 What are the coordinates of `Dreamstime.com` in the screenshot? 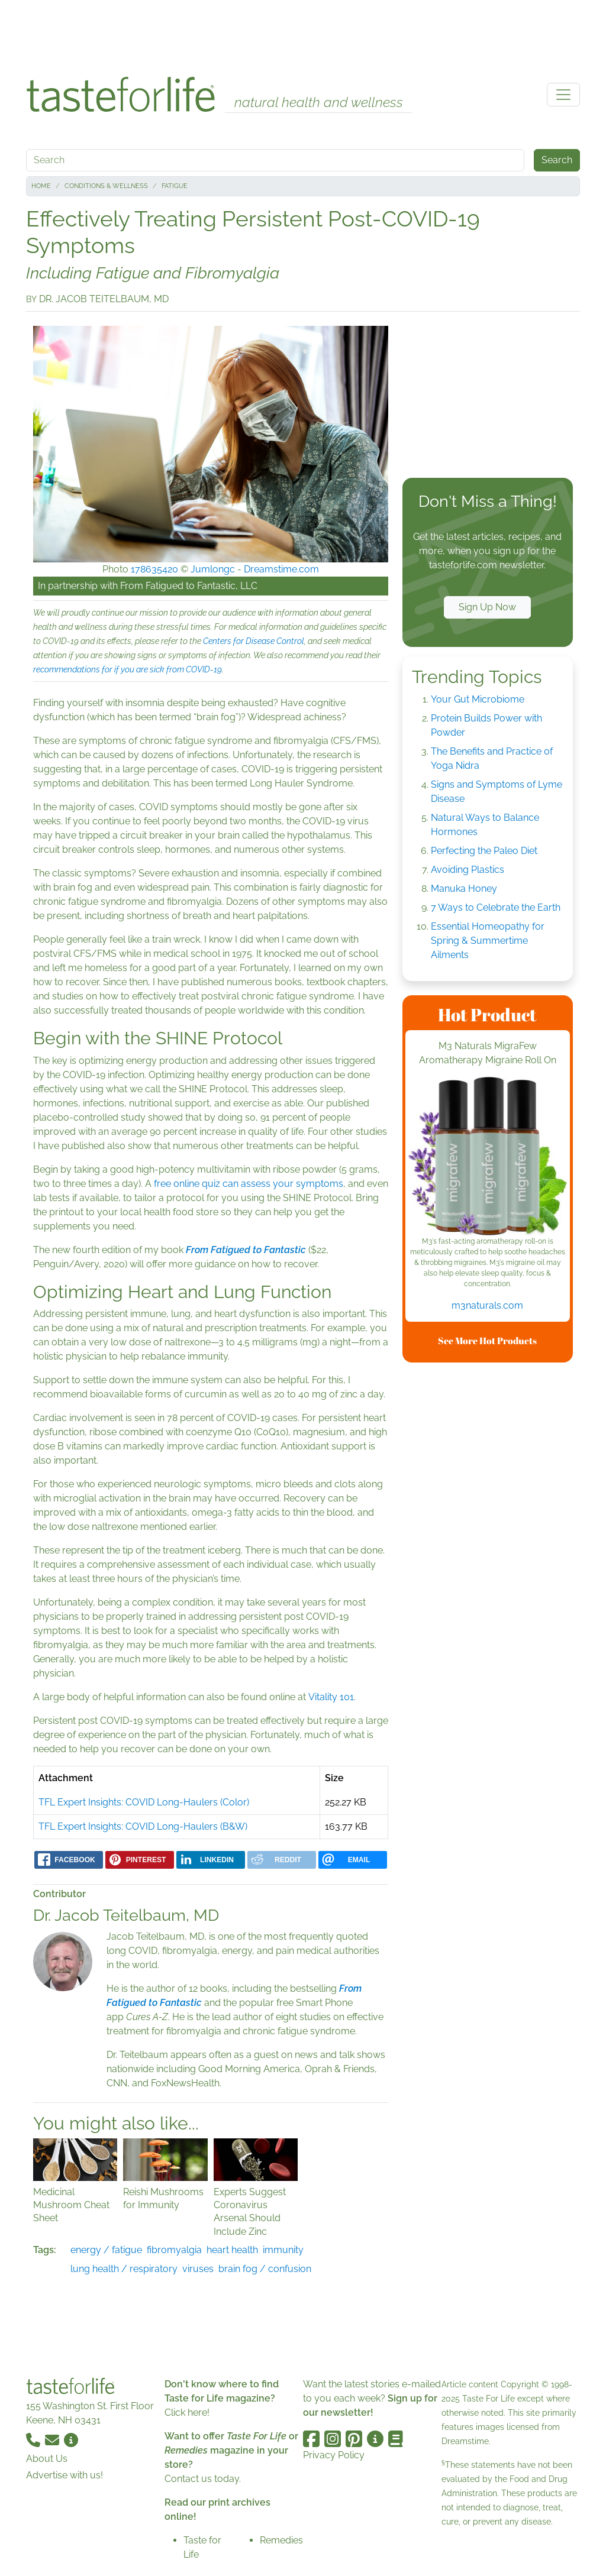 It's located at (281, 569).